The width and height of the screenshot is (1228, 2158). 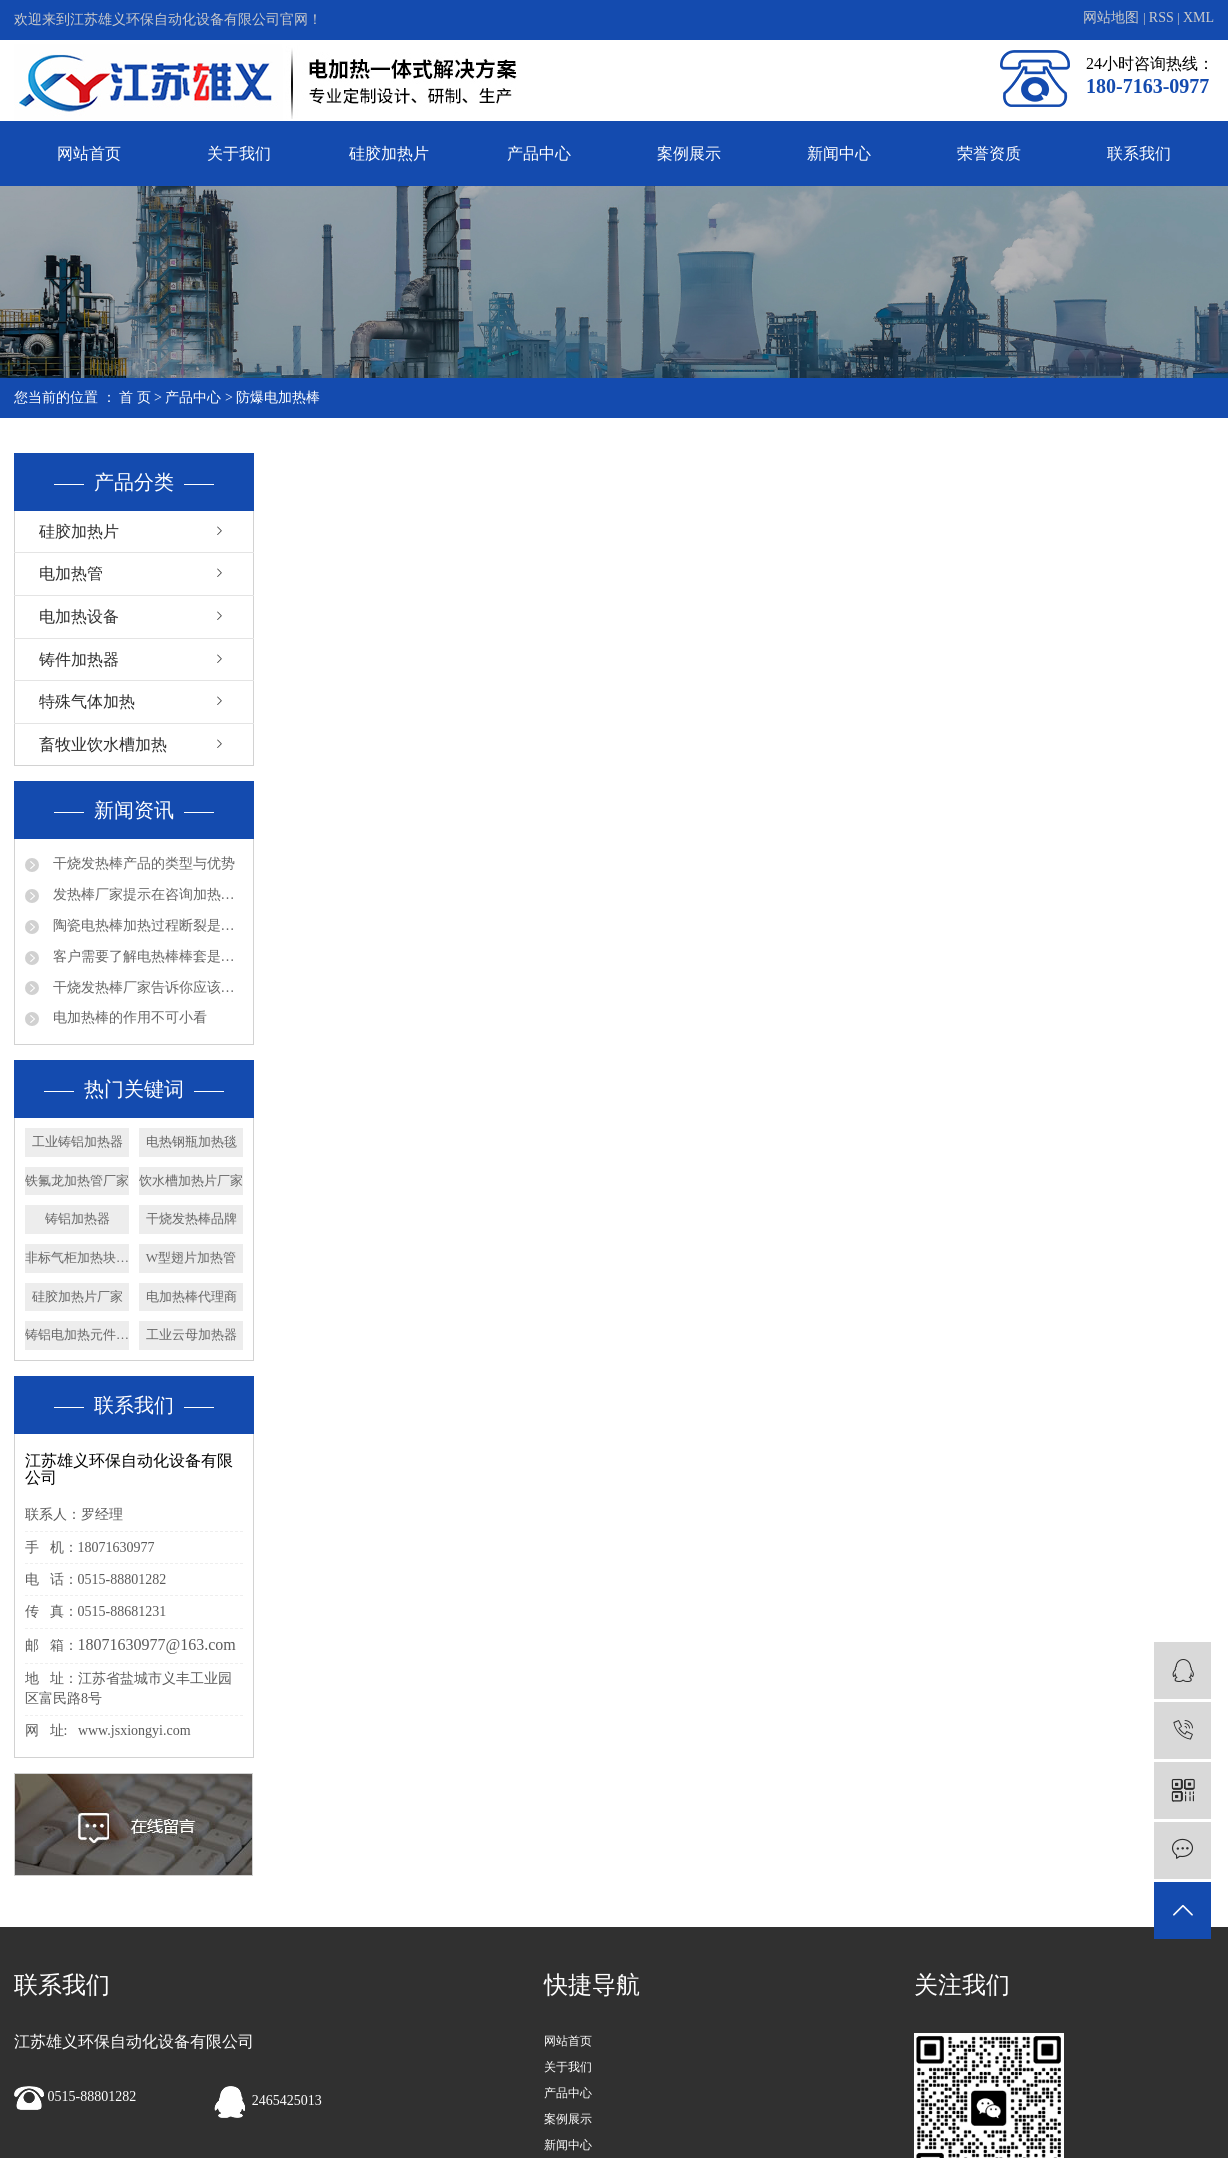 What do you see at coordinates (79, 659) in the screenshot?
I see `铸件加热器` at bounding box center [79, 659].